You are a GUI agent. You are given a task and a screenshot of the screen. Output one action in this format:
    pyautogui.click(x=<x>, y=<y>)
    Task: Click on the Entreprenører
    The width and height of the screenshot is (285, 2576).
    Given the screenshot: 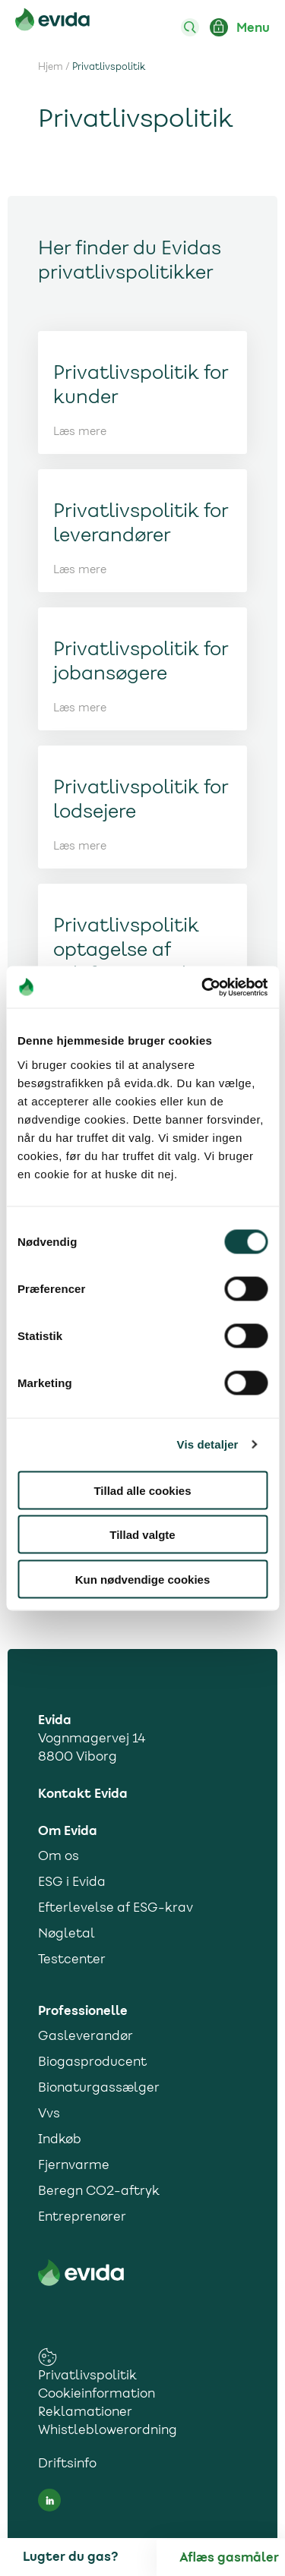 What is the action you would take?
    pyautogui.click(x=82, y=2218)
    